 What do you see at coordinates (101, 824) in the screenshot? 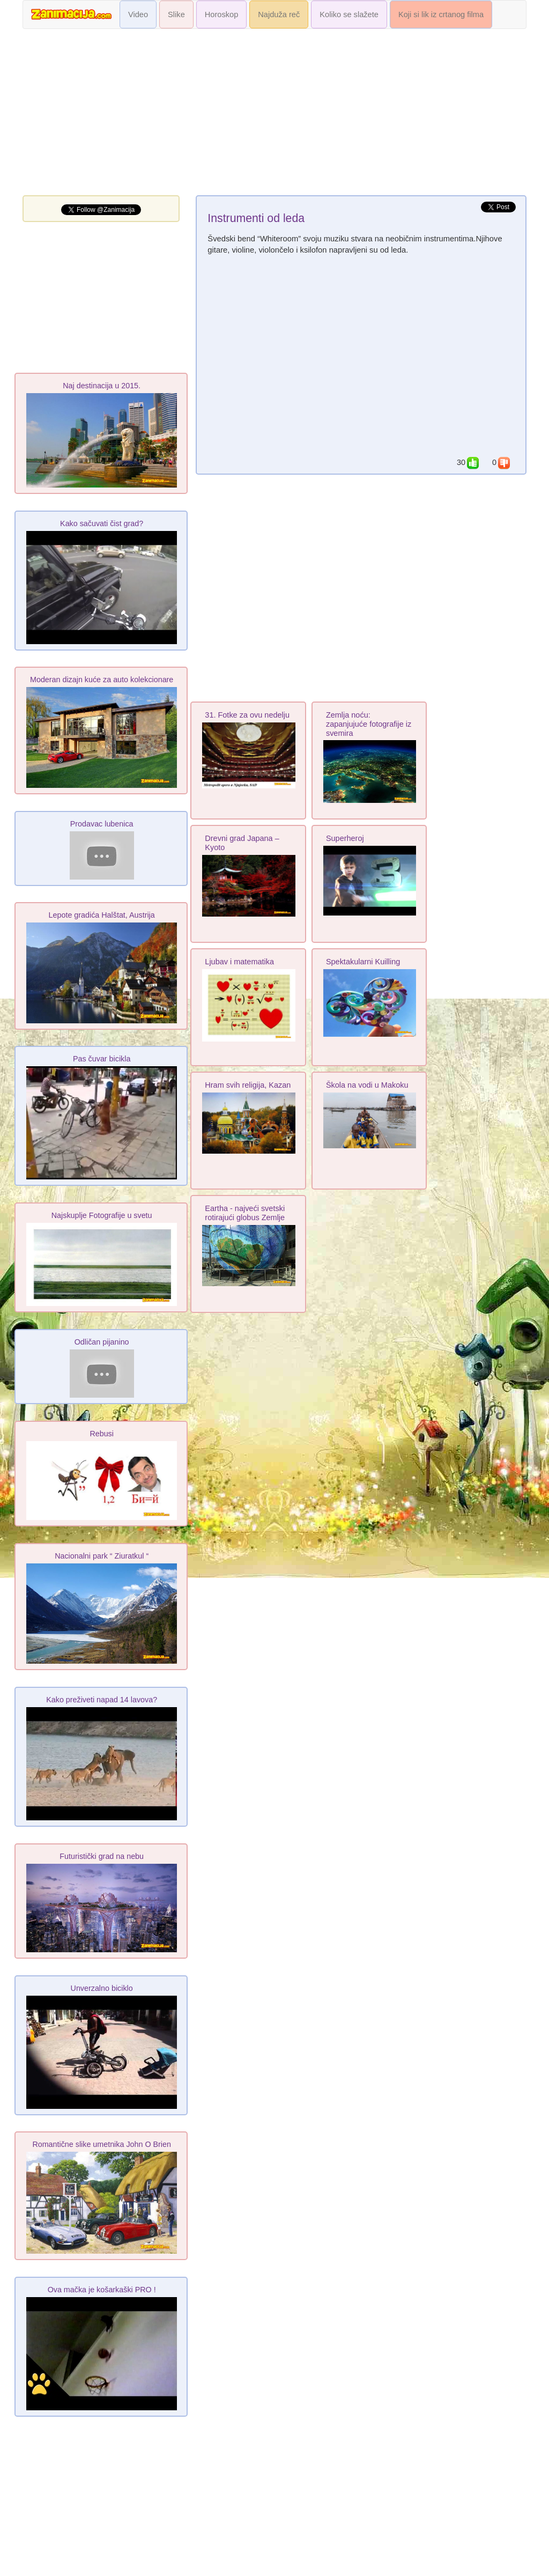
I see `Prodavac lubenica` at bounding box center [101, 824].